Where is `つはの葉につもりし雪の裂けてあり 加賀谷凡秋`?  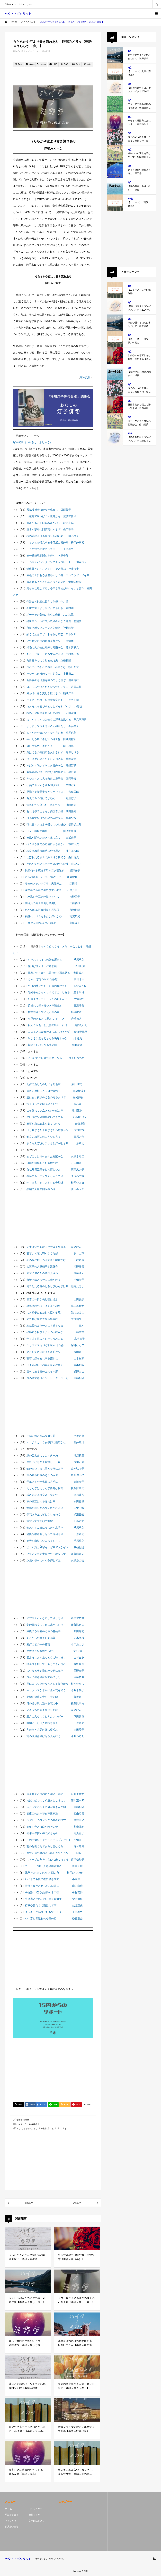 つはの葉につもりし雪の裂けてあり 加賀谷凡秋 is located at coordinates (57, 985).